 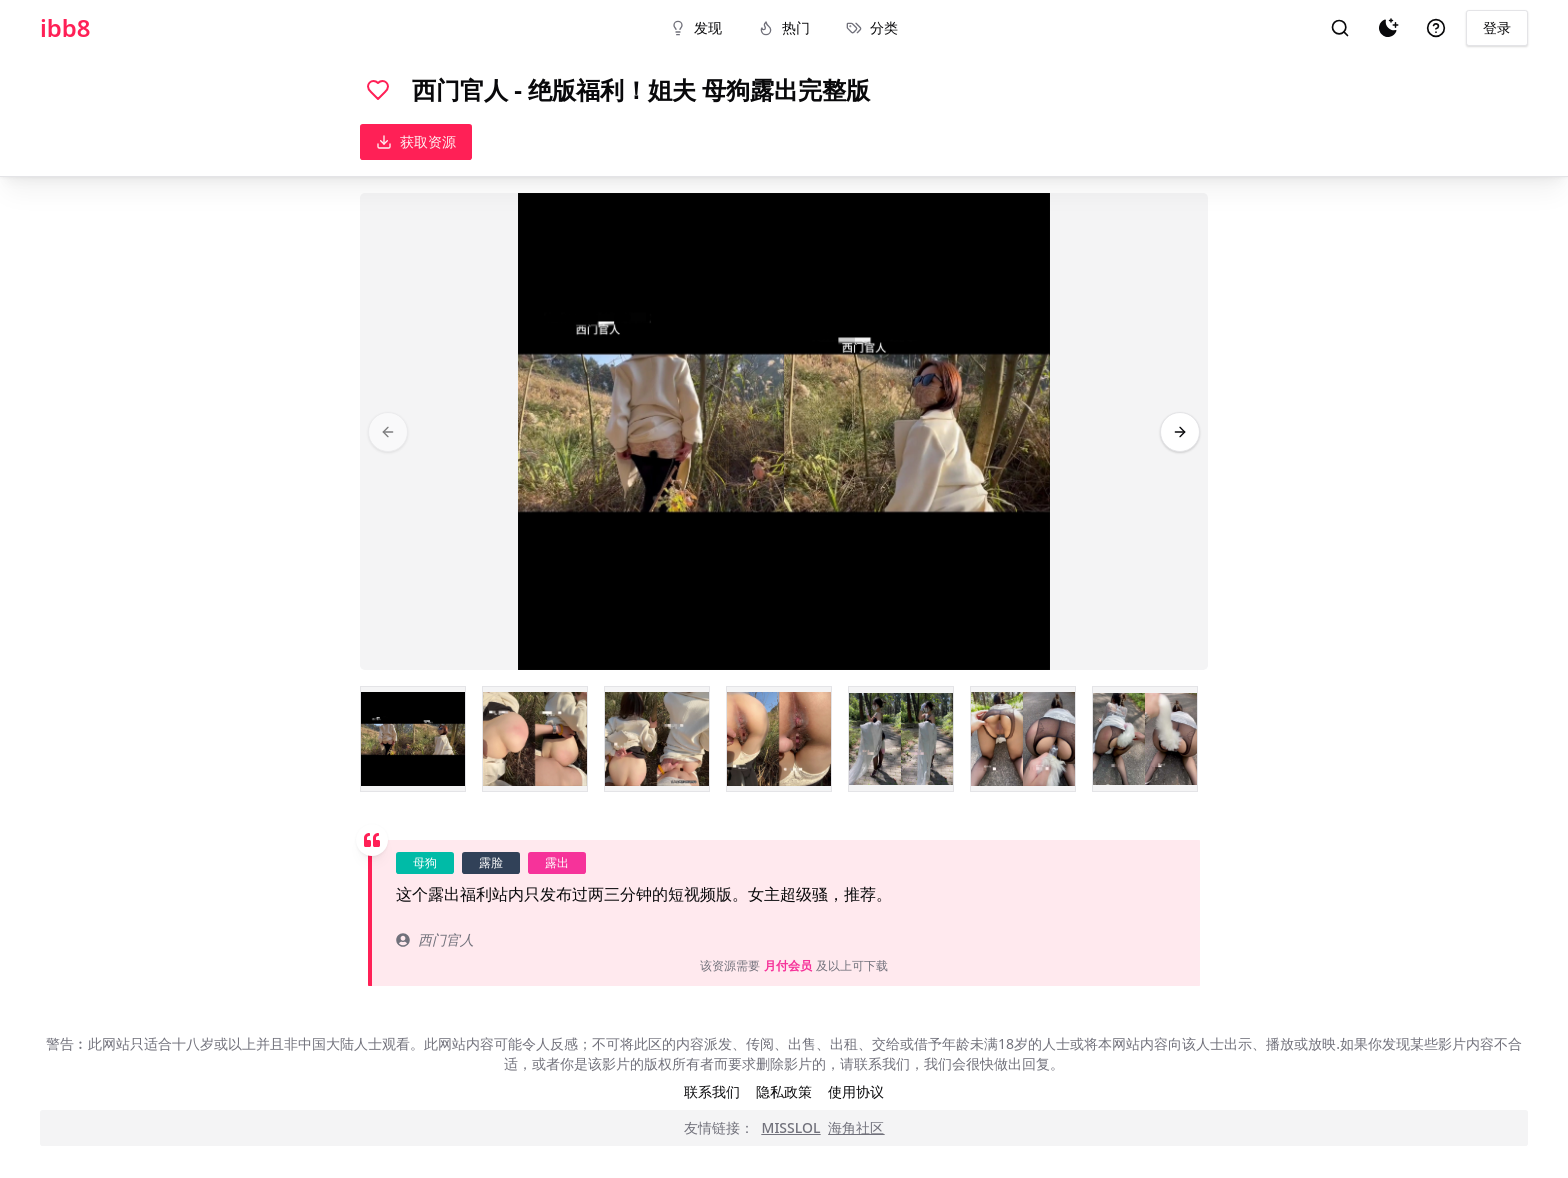 I want to click on 热门, so click(x=784, y=27).